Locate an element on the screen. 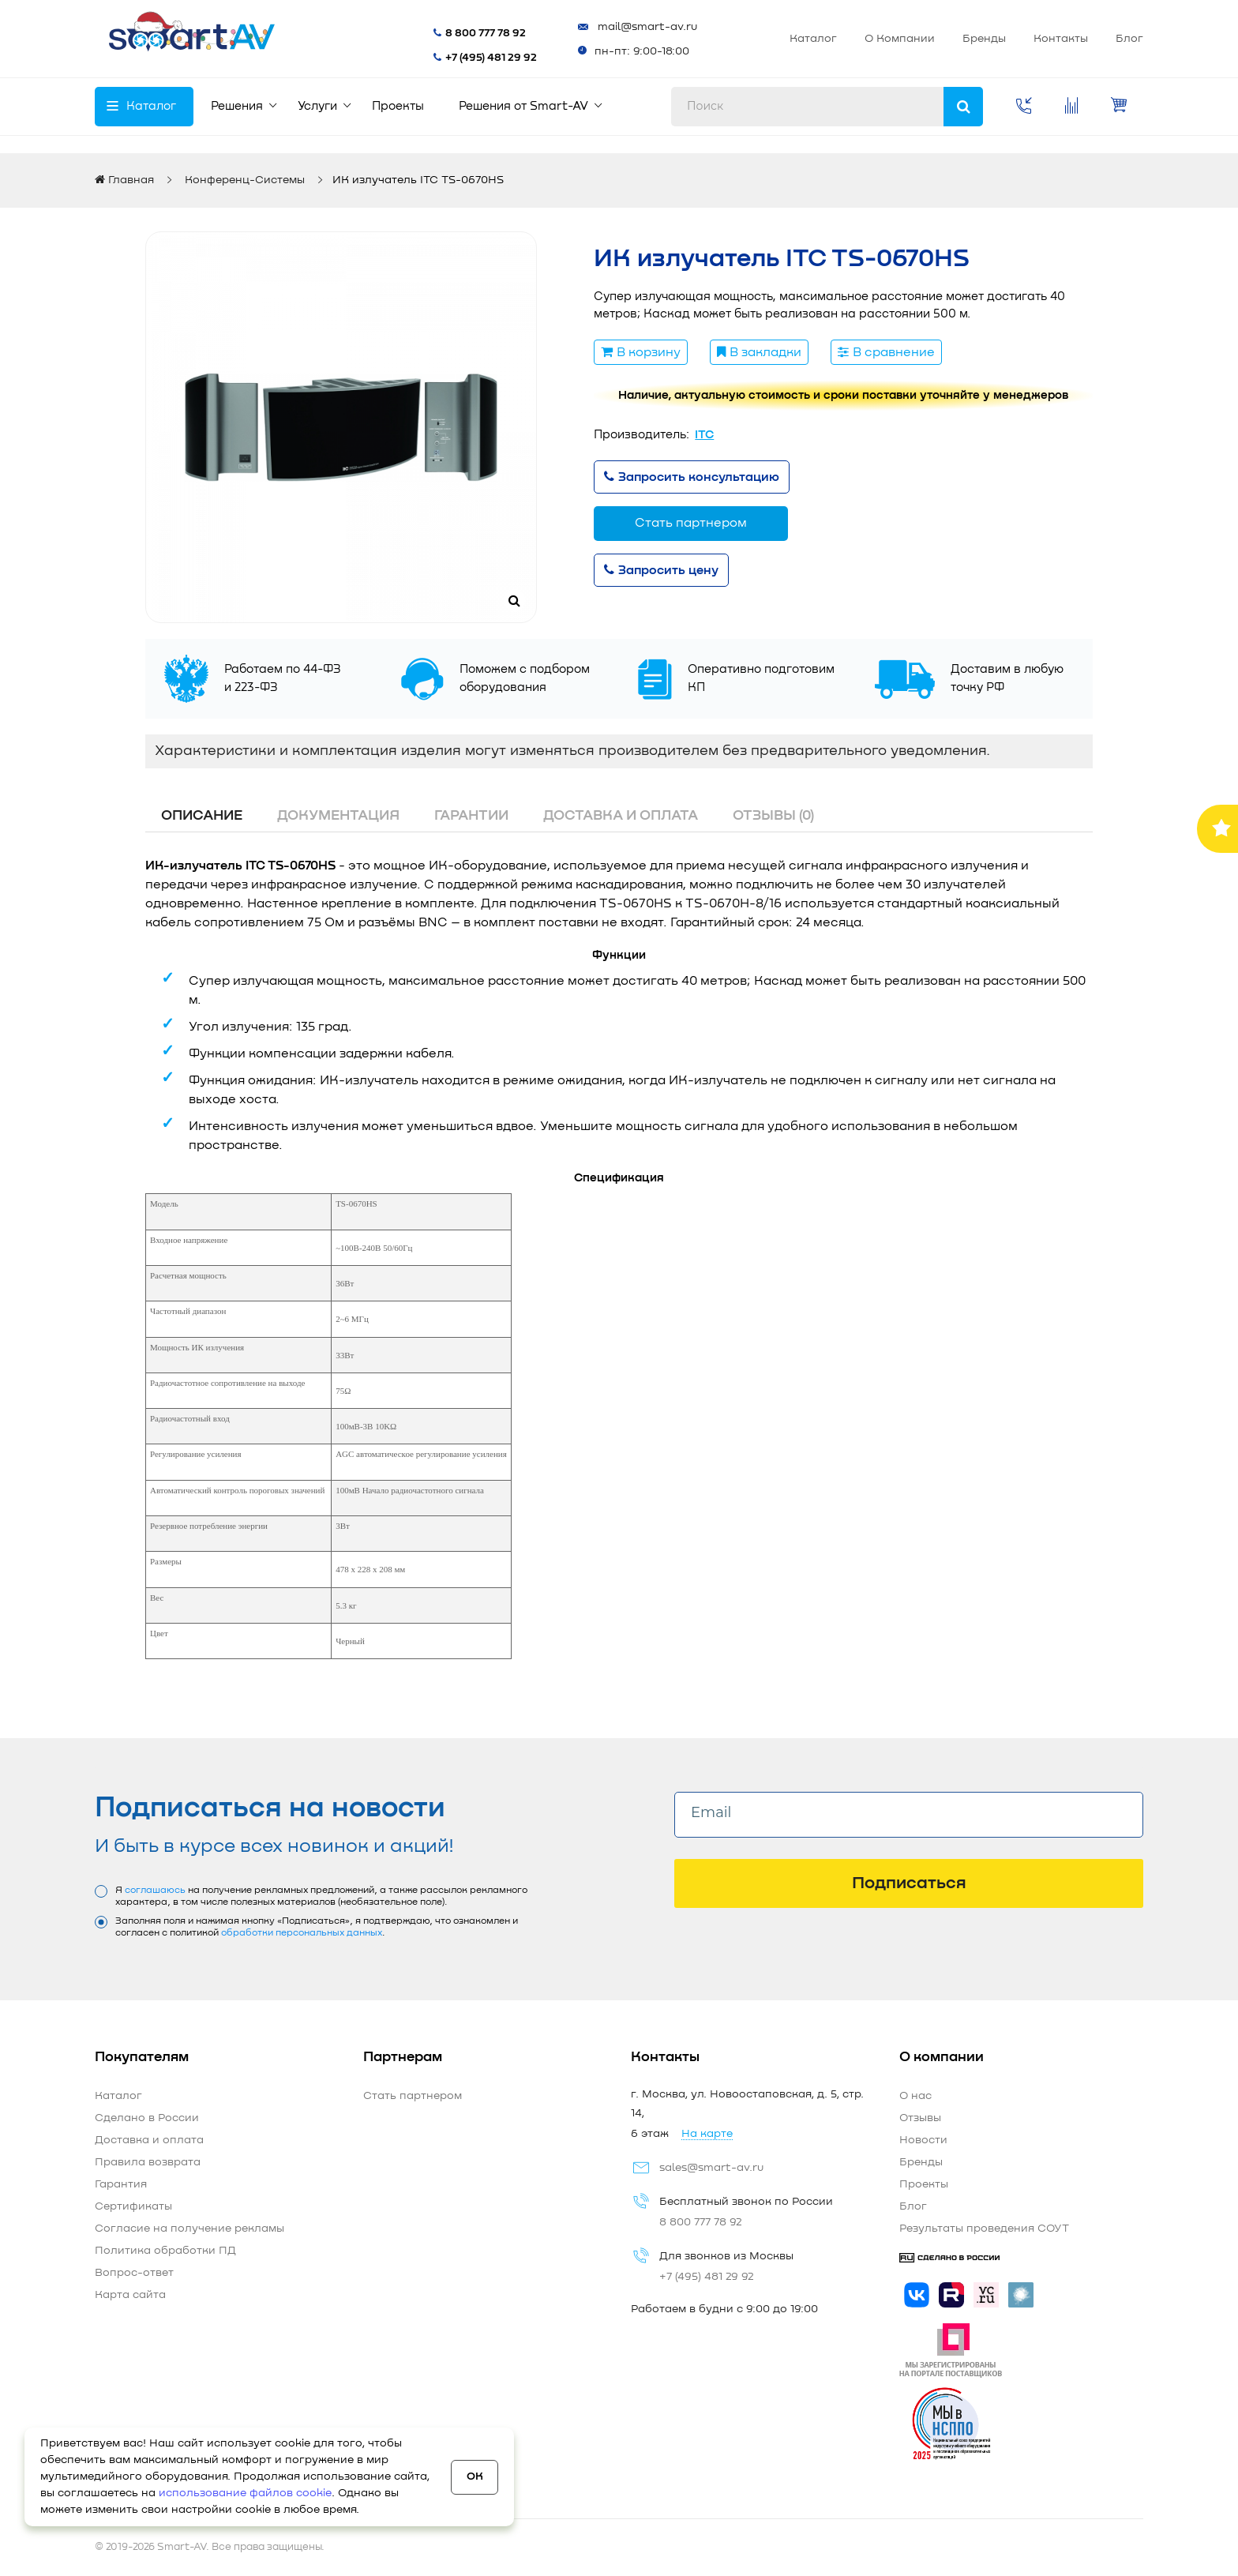 This screenshot has height=2576, width=1238. Блог is located at coordinates (989, 38).